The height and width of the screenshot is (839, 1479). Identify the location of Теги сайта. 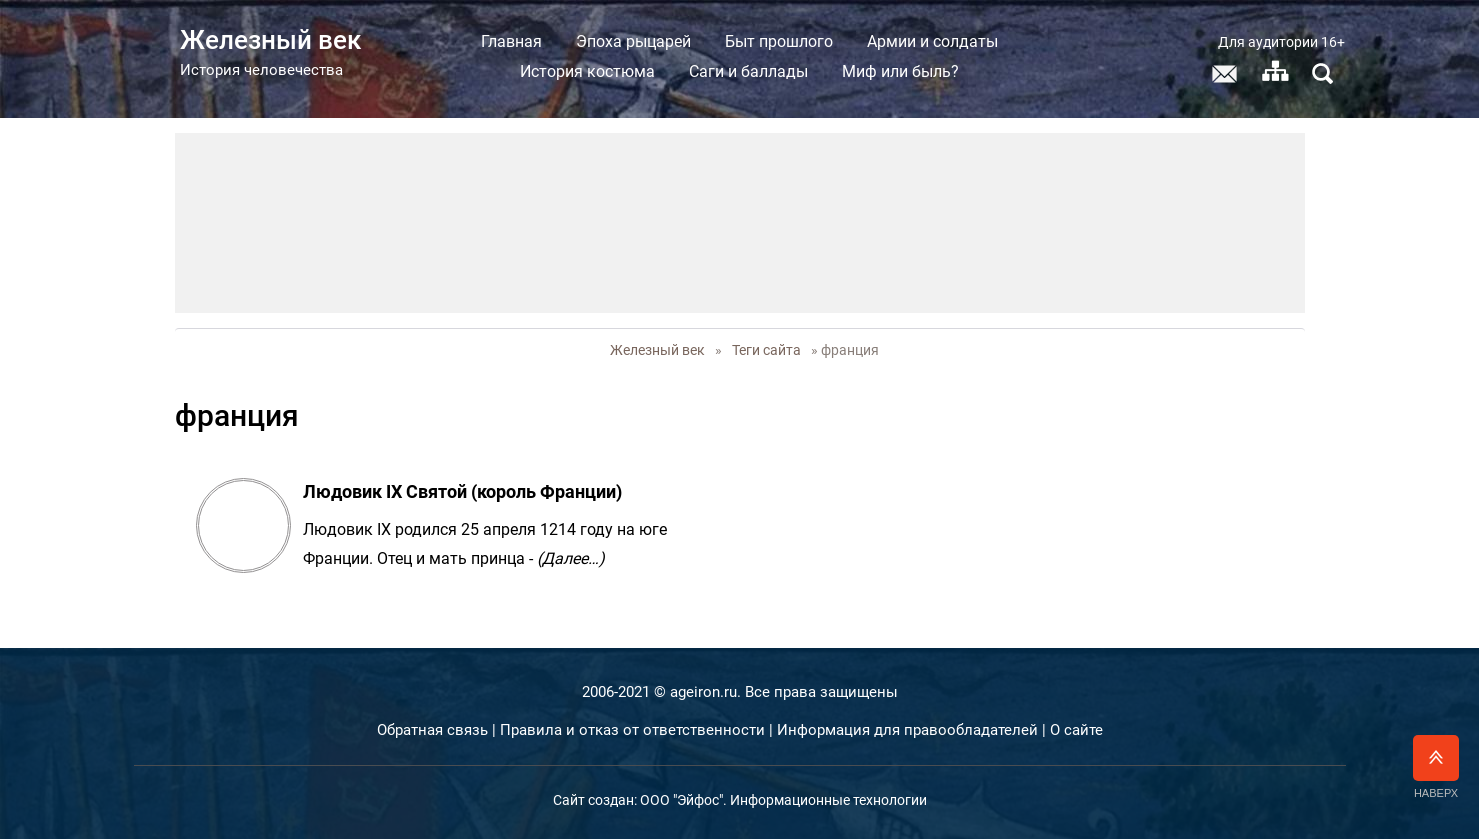
(766, 350).